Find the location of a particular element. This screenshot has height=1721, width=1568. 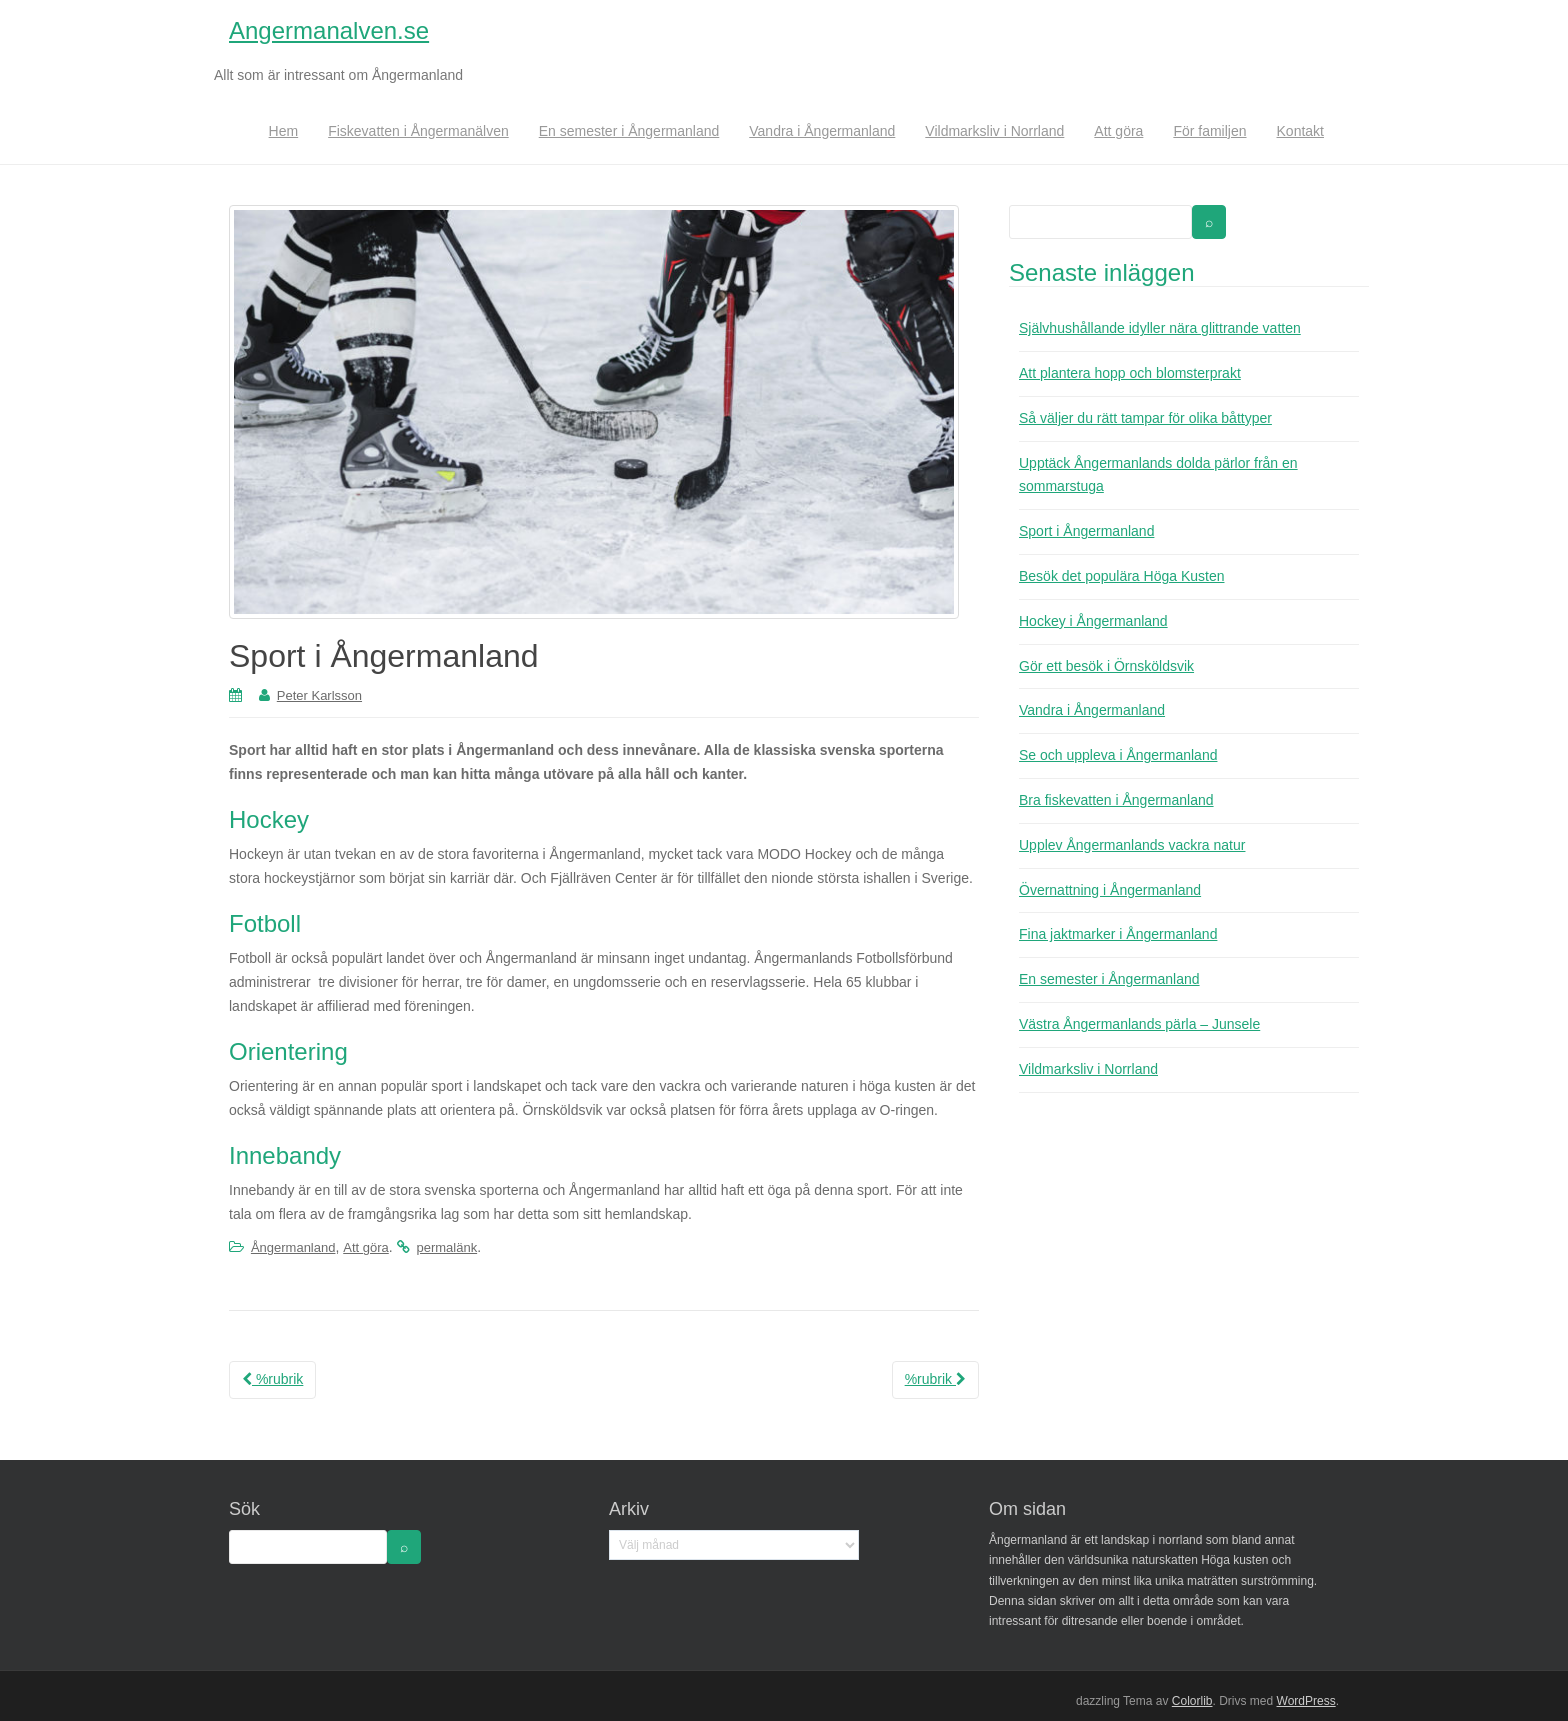

Gör ett besök i Örnsköldsvik is located at coordinates (1106, 666).